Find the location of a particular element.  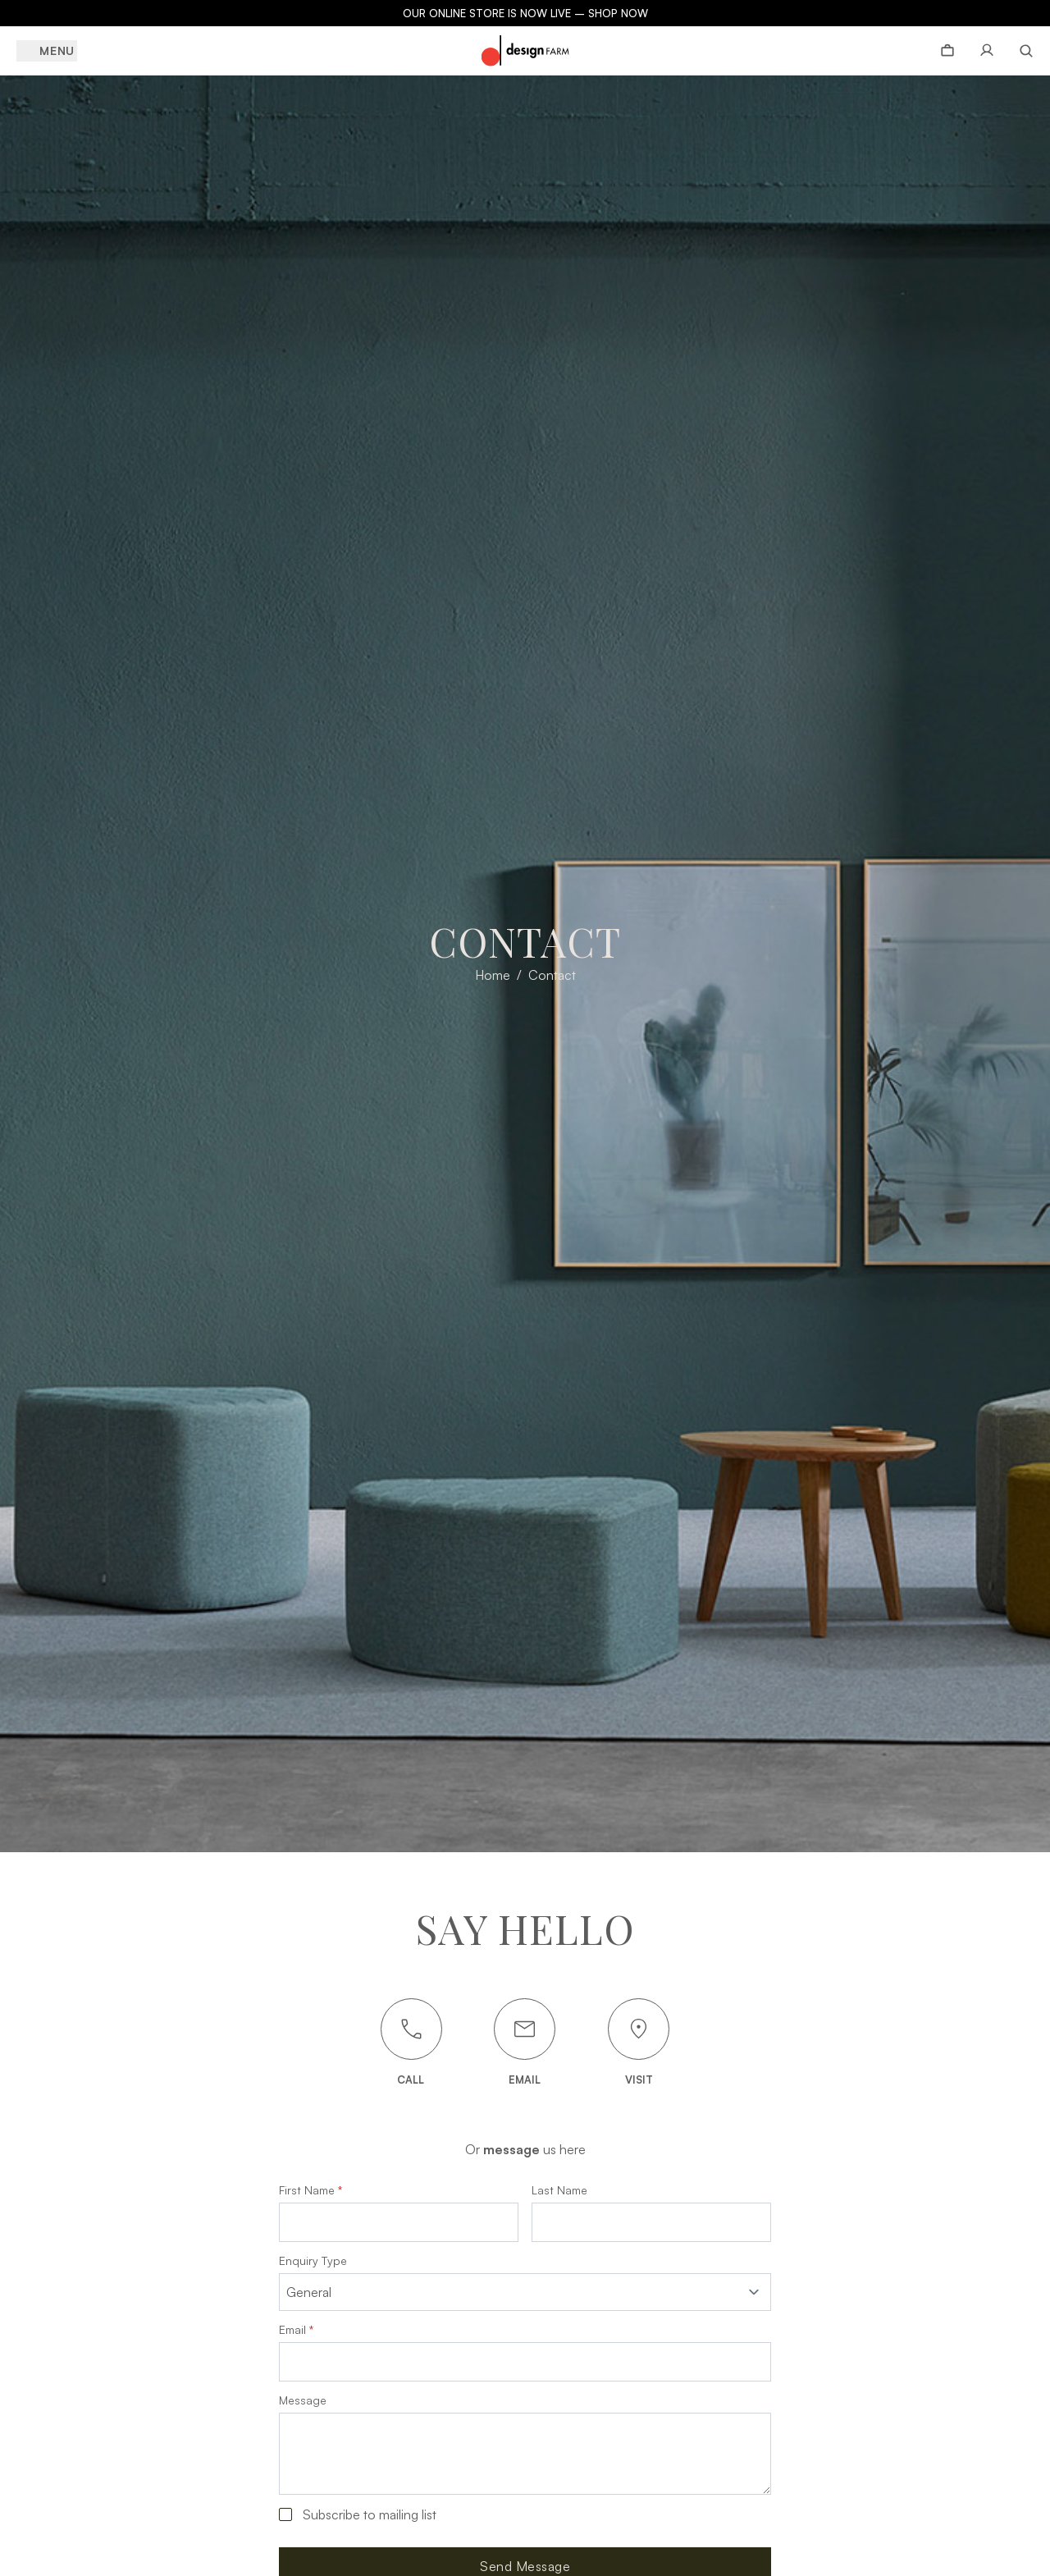

Message is located at coordinates (302, 2398).